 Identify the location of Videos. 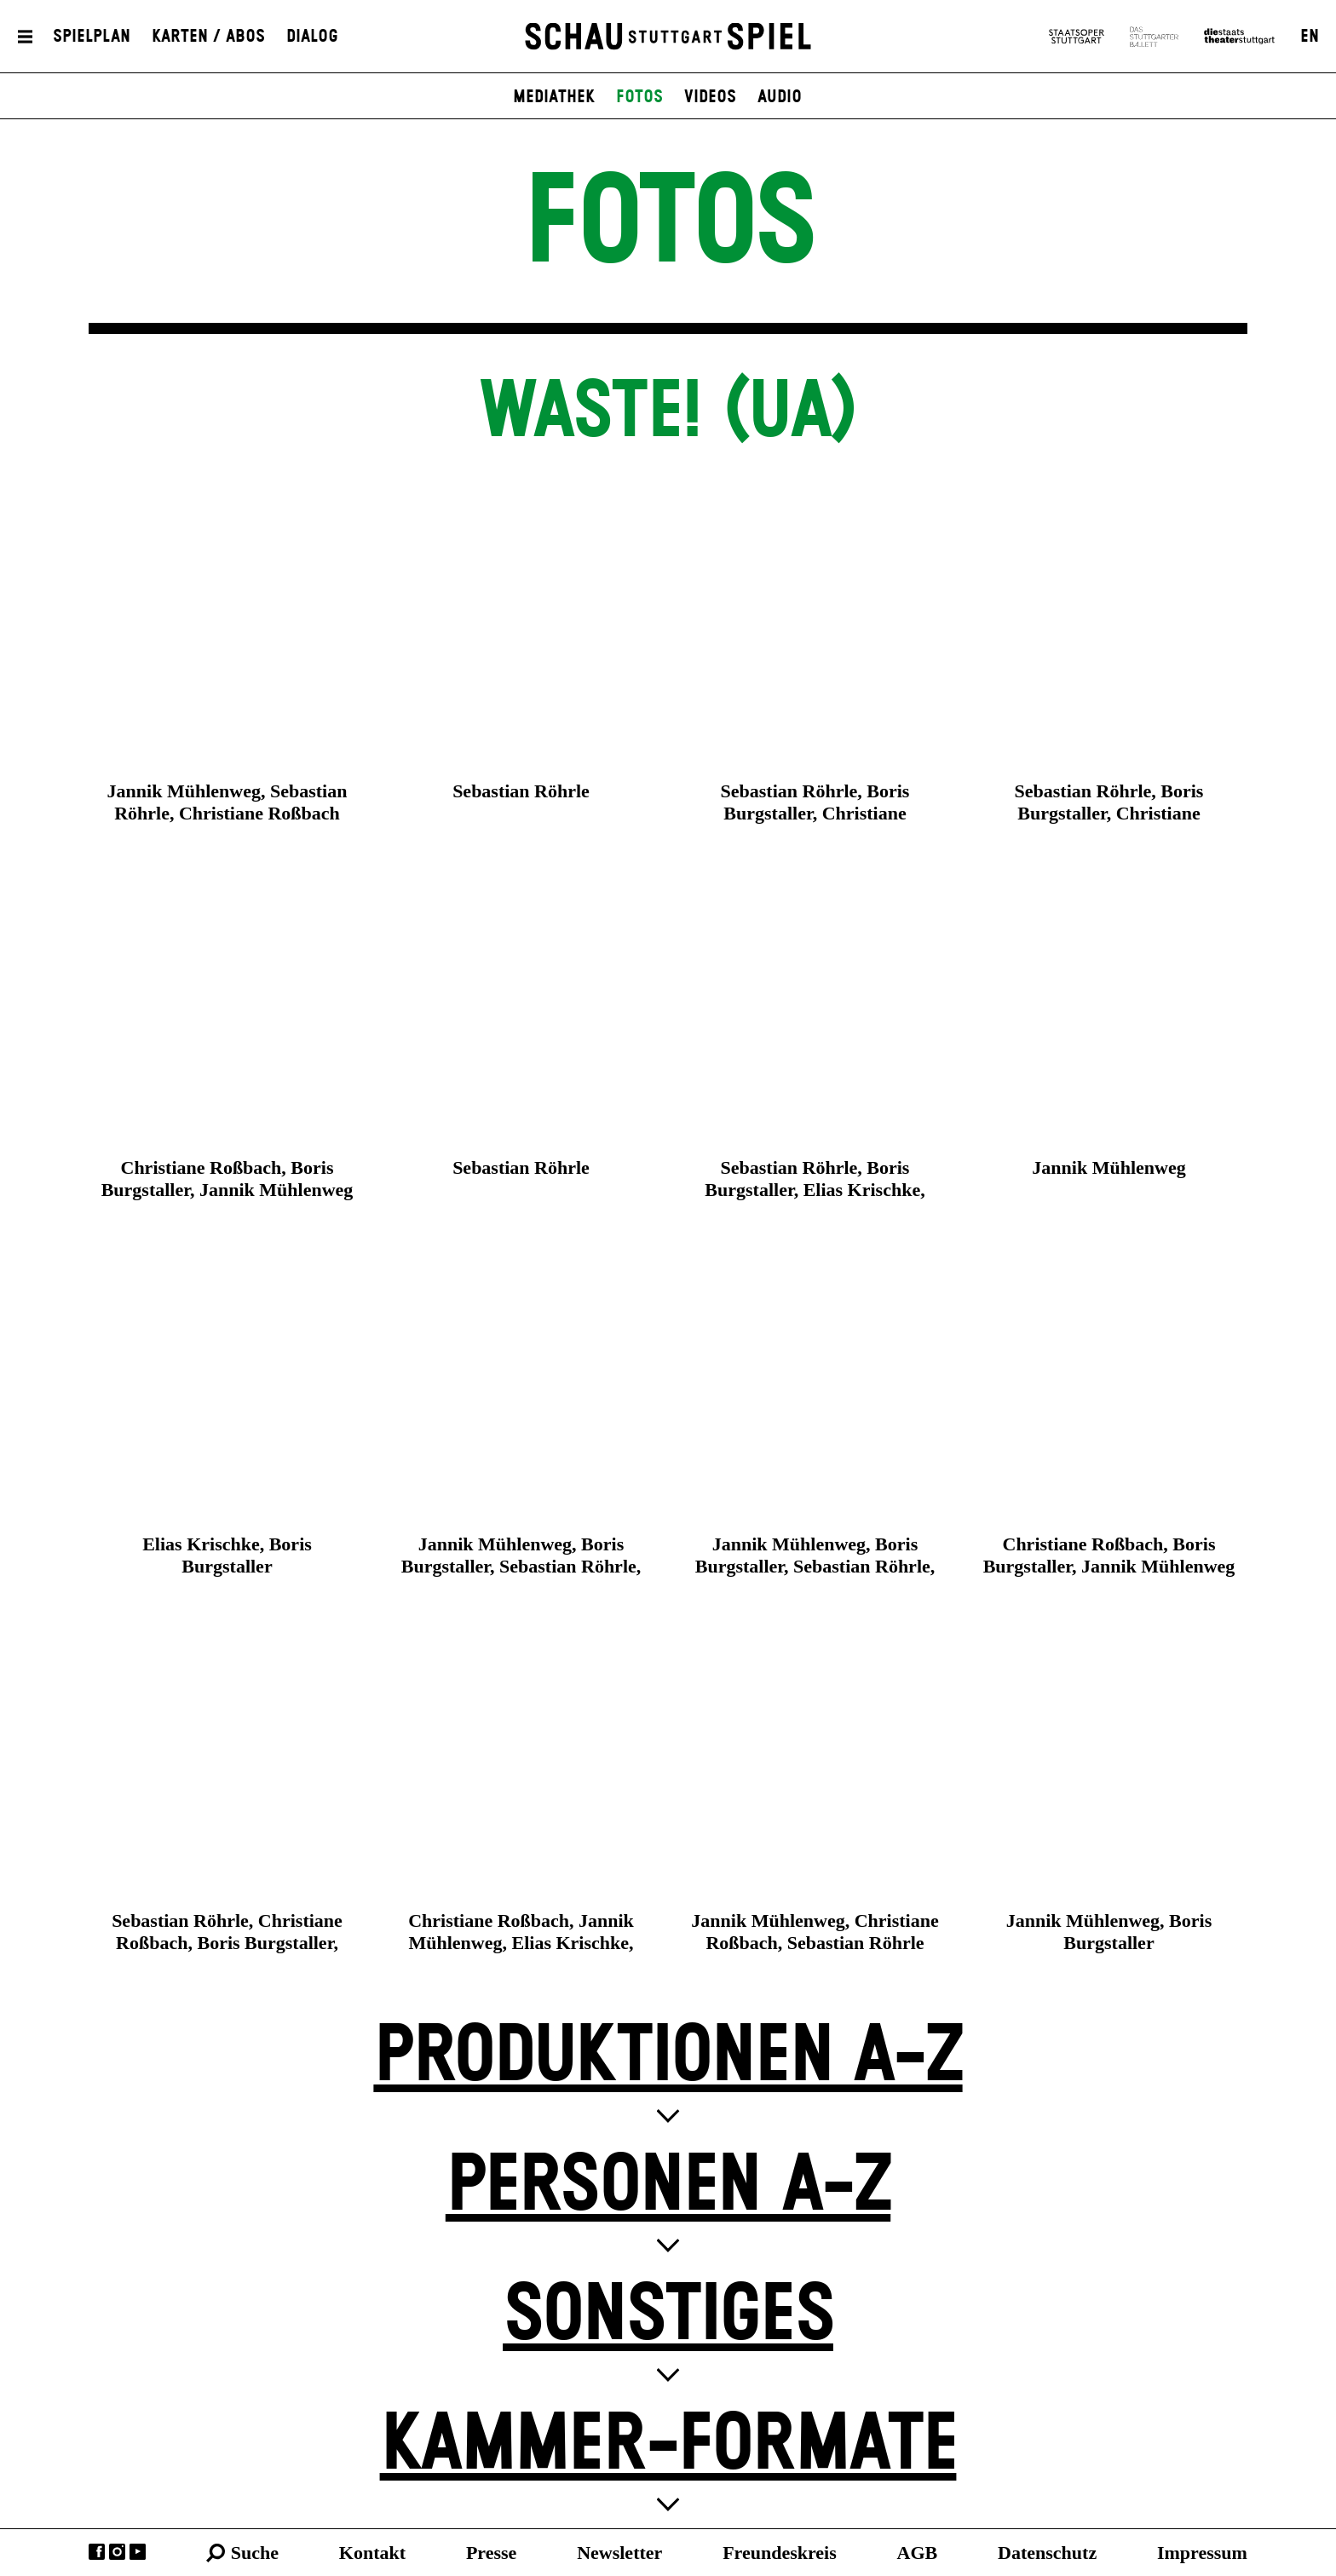
(710, 97).